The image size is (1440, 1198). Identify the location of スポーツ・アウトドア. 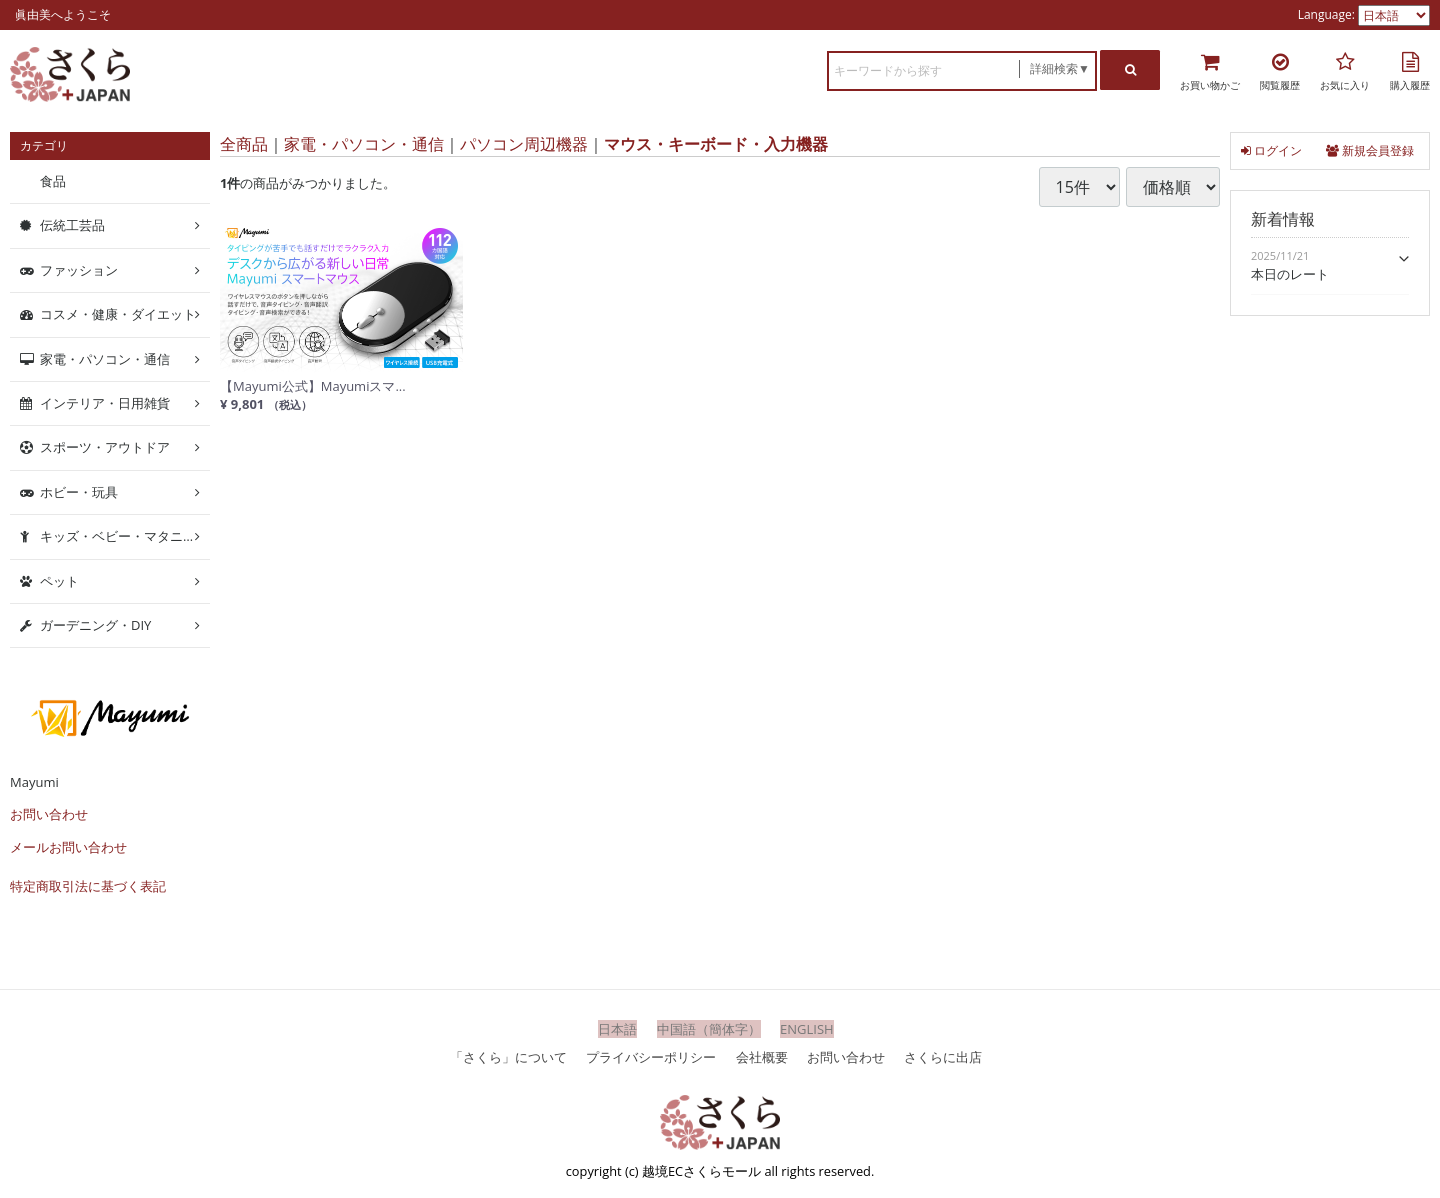
(105, 447).